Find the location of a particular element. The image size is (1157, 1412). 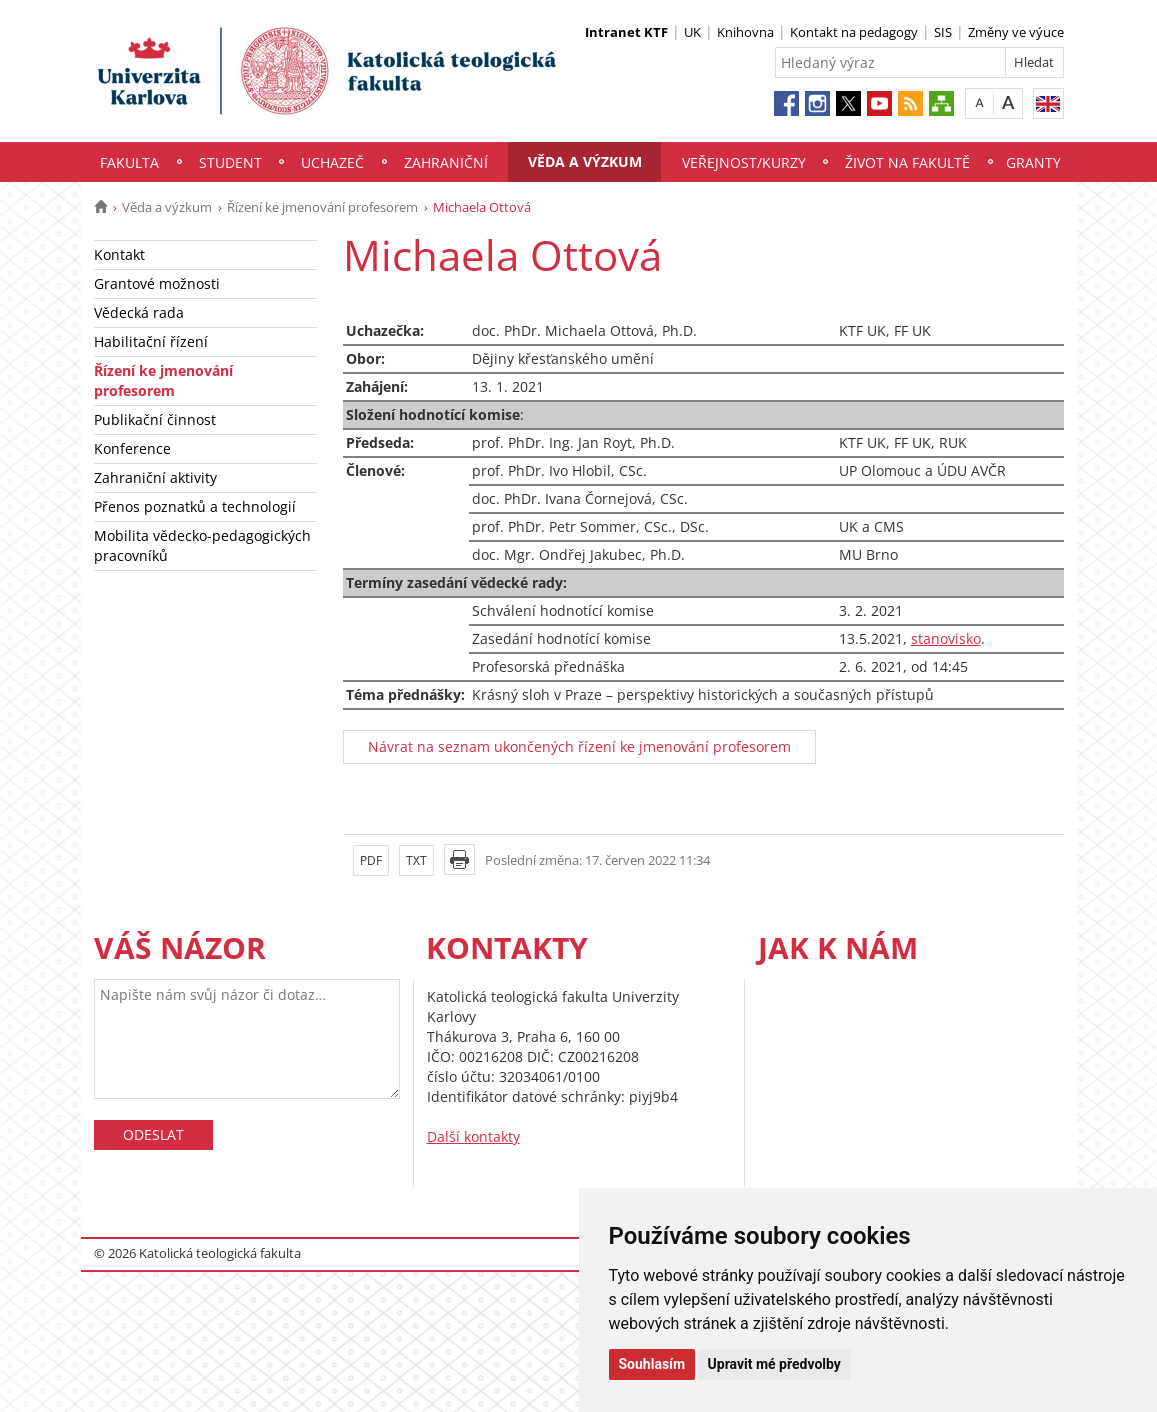

Granty is located at coordinates (1033, 162).